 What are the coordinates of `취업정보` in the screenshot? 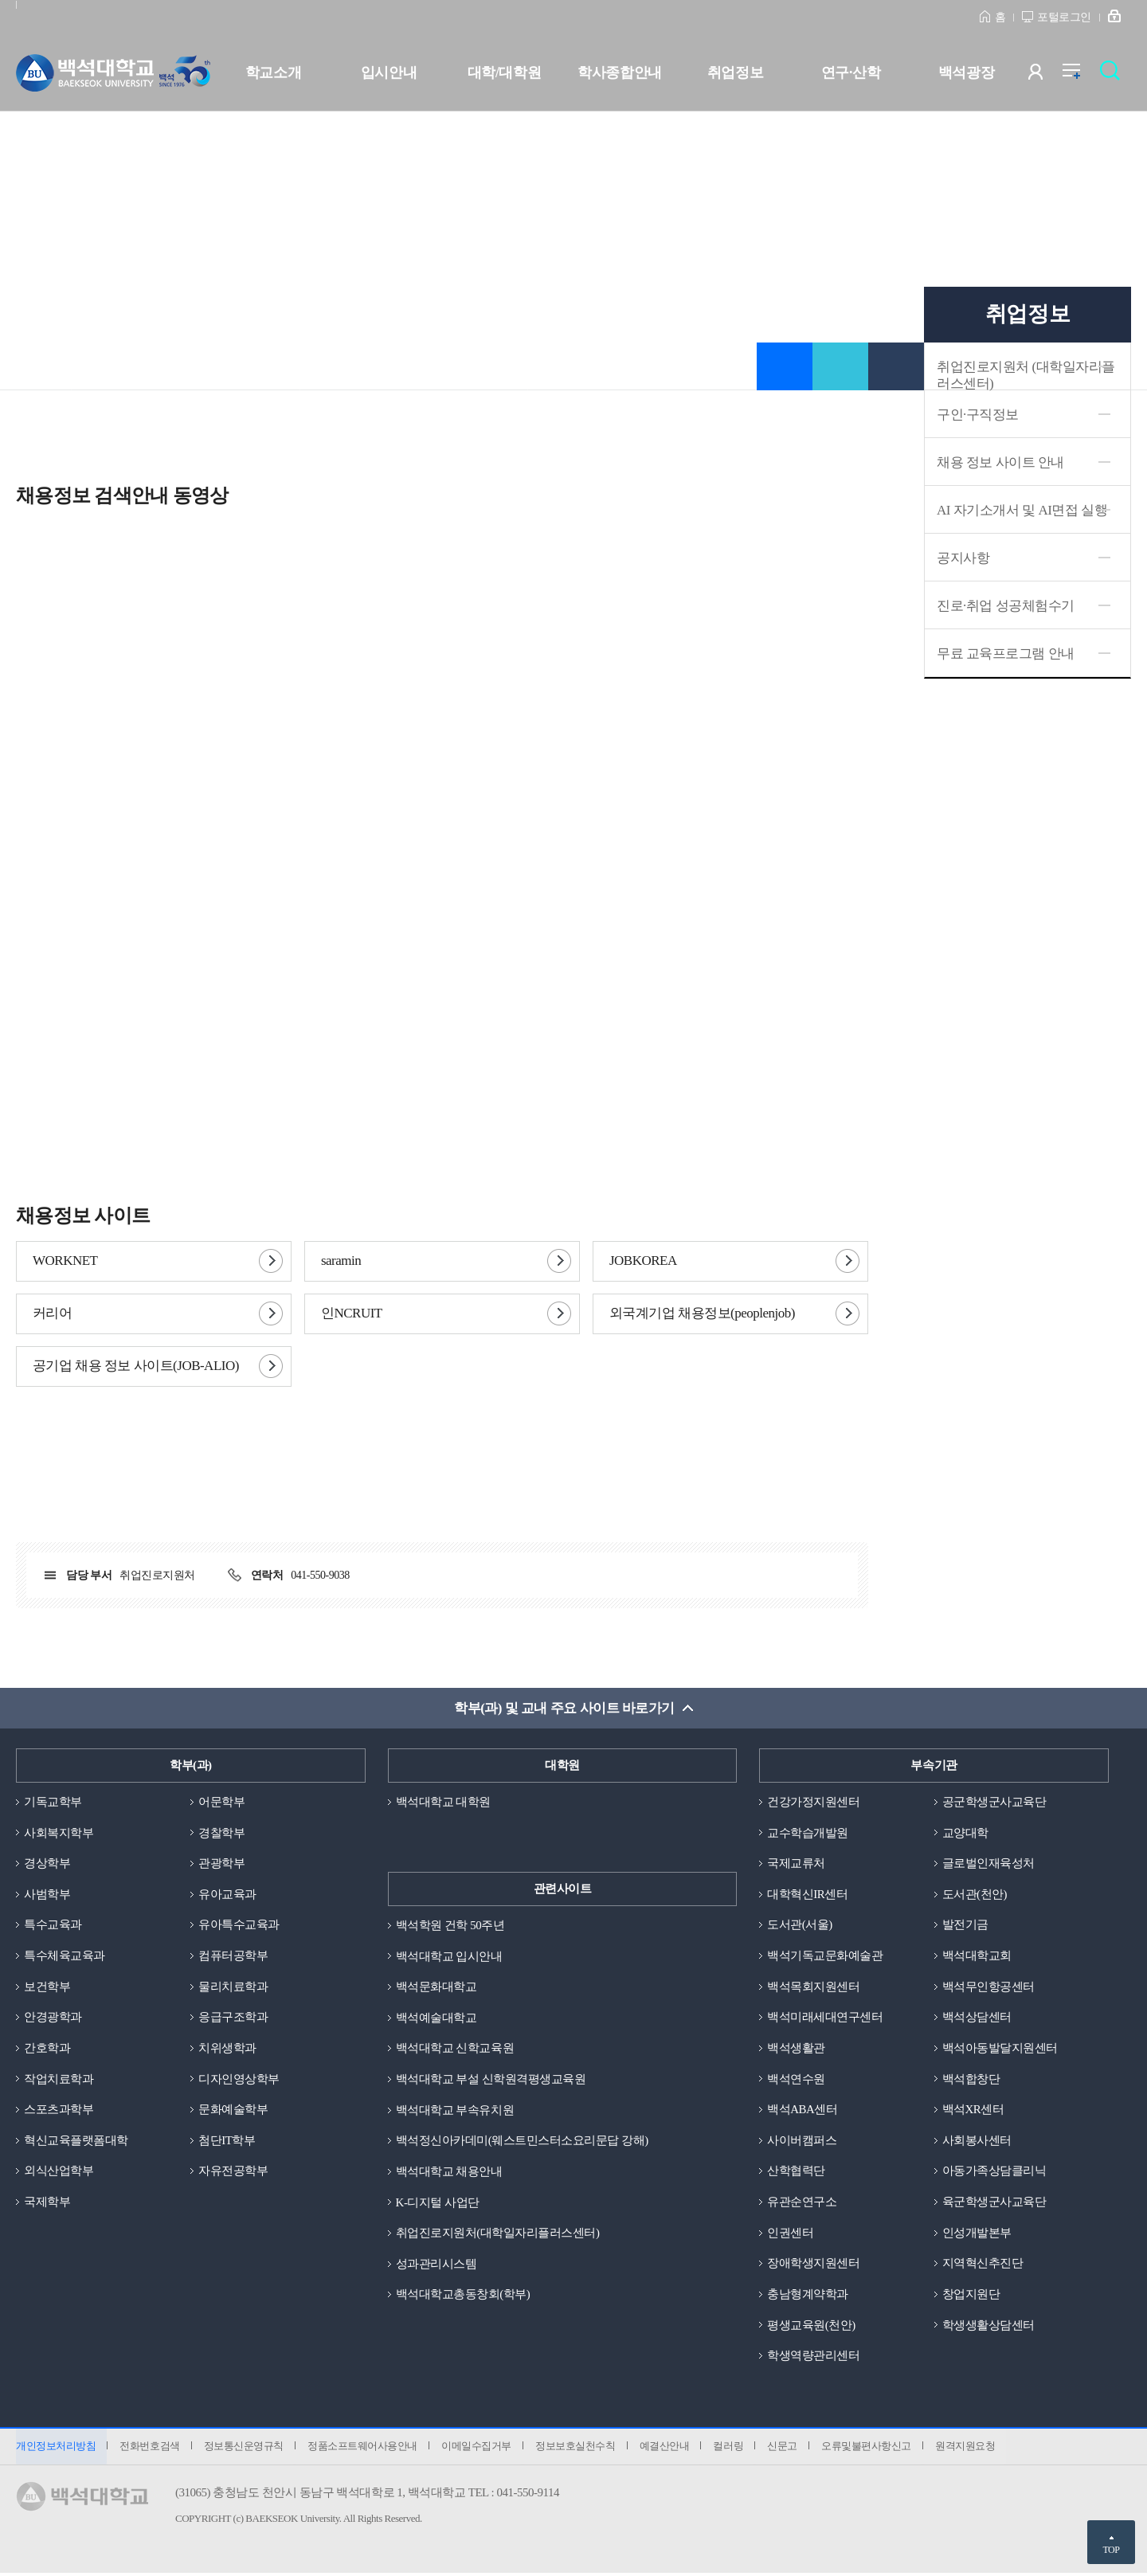 It's located at (735, 72).